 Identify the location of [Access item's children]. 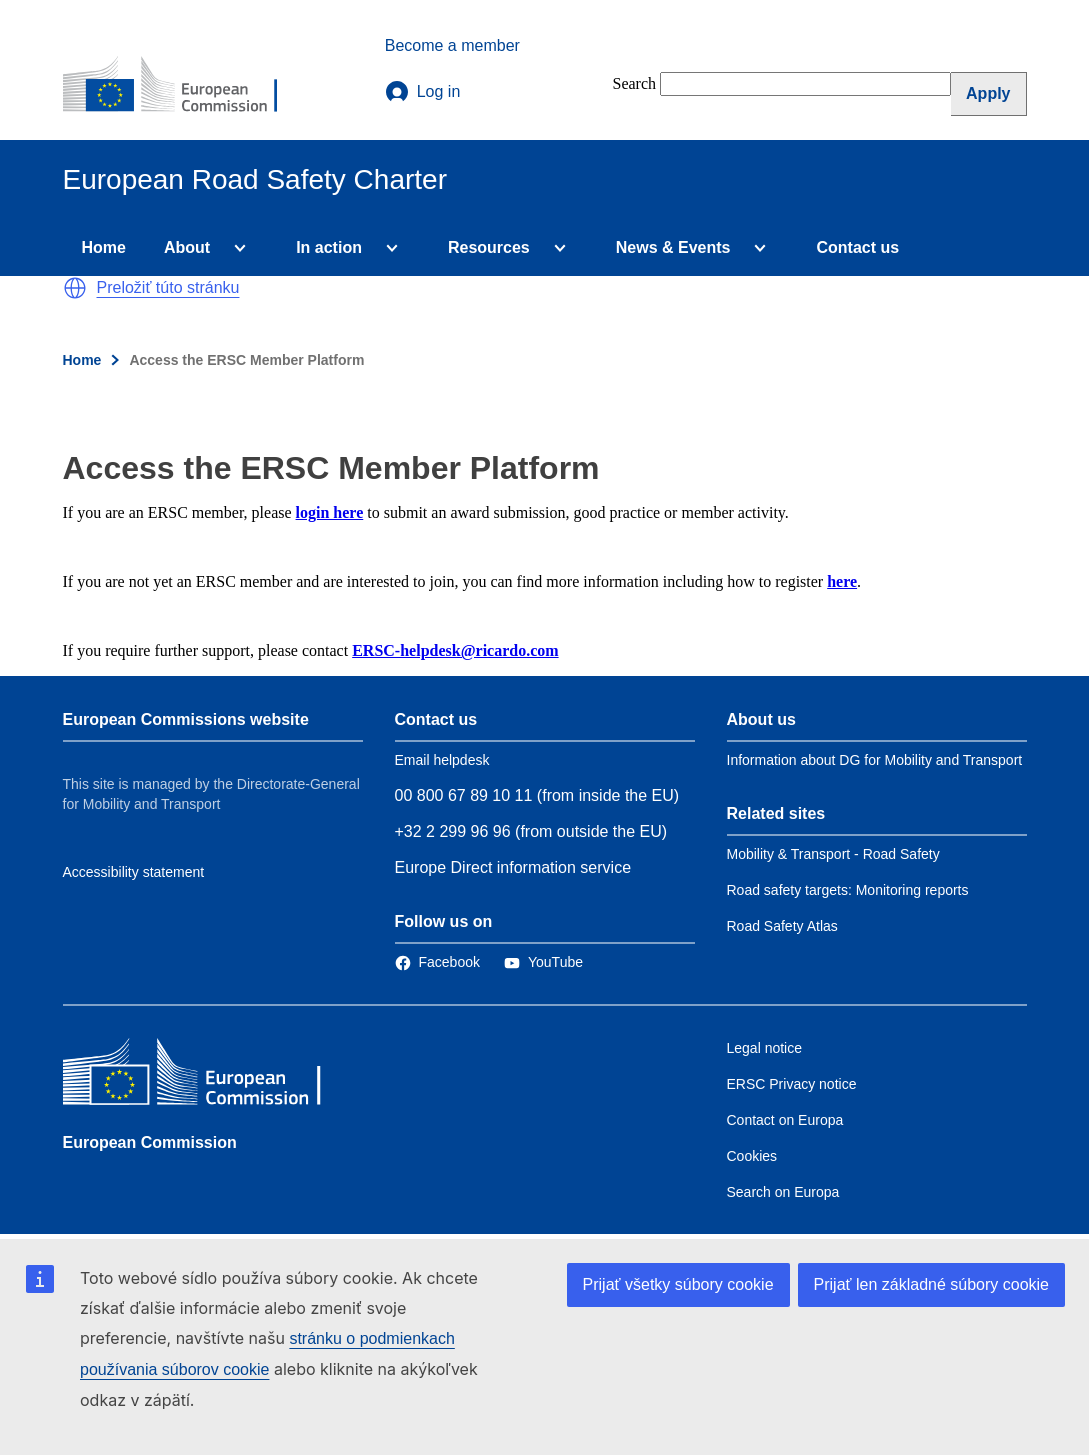
(236, 248).